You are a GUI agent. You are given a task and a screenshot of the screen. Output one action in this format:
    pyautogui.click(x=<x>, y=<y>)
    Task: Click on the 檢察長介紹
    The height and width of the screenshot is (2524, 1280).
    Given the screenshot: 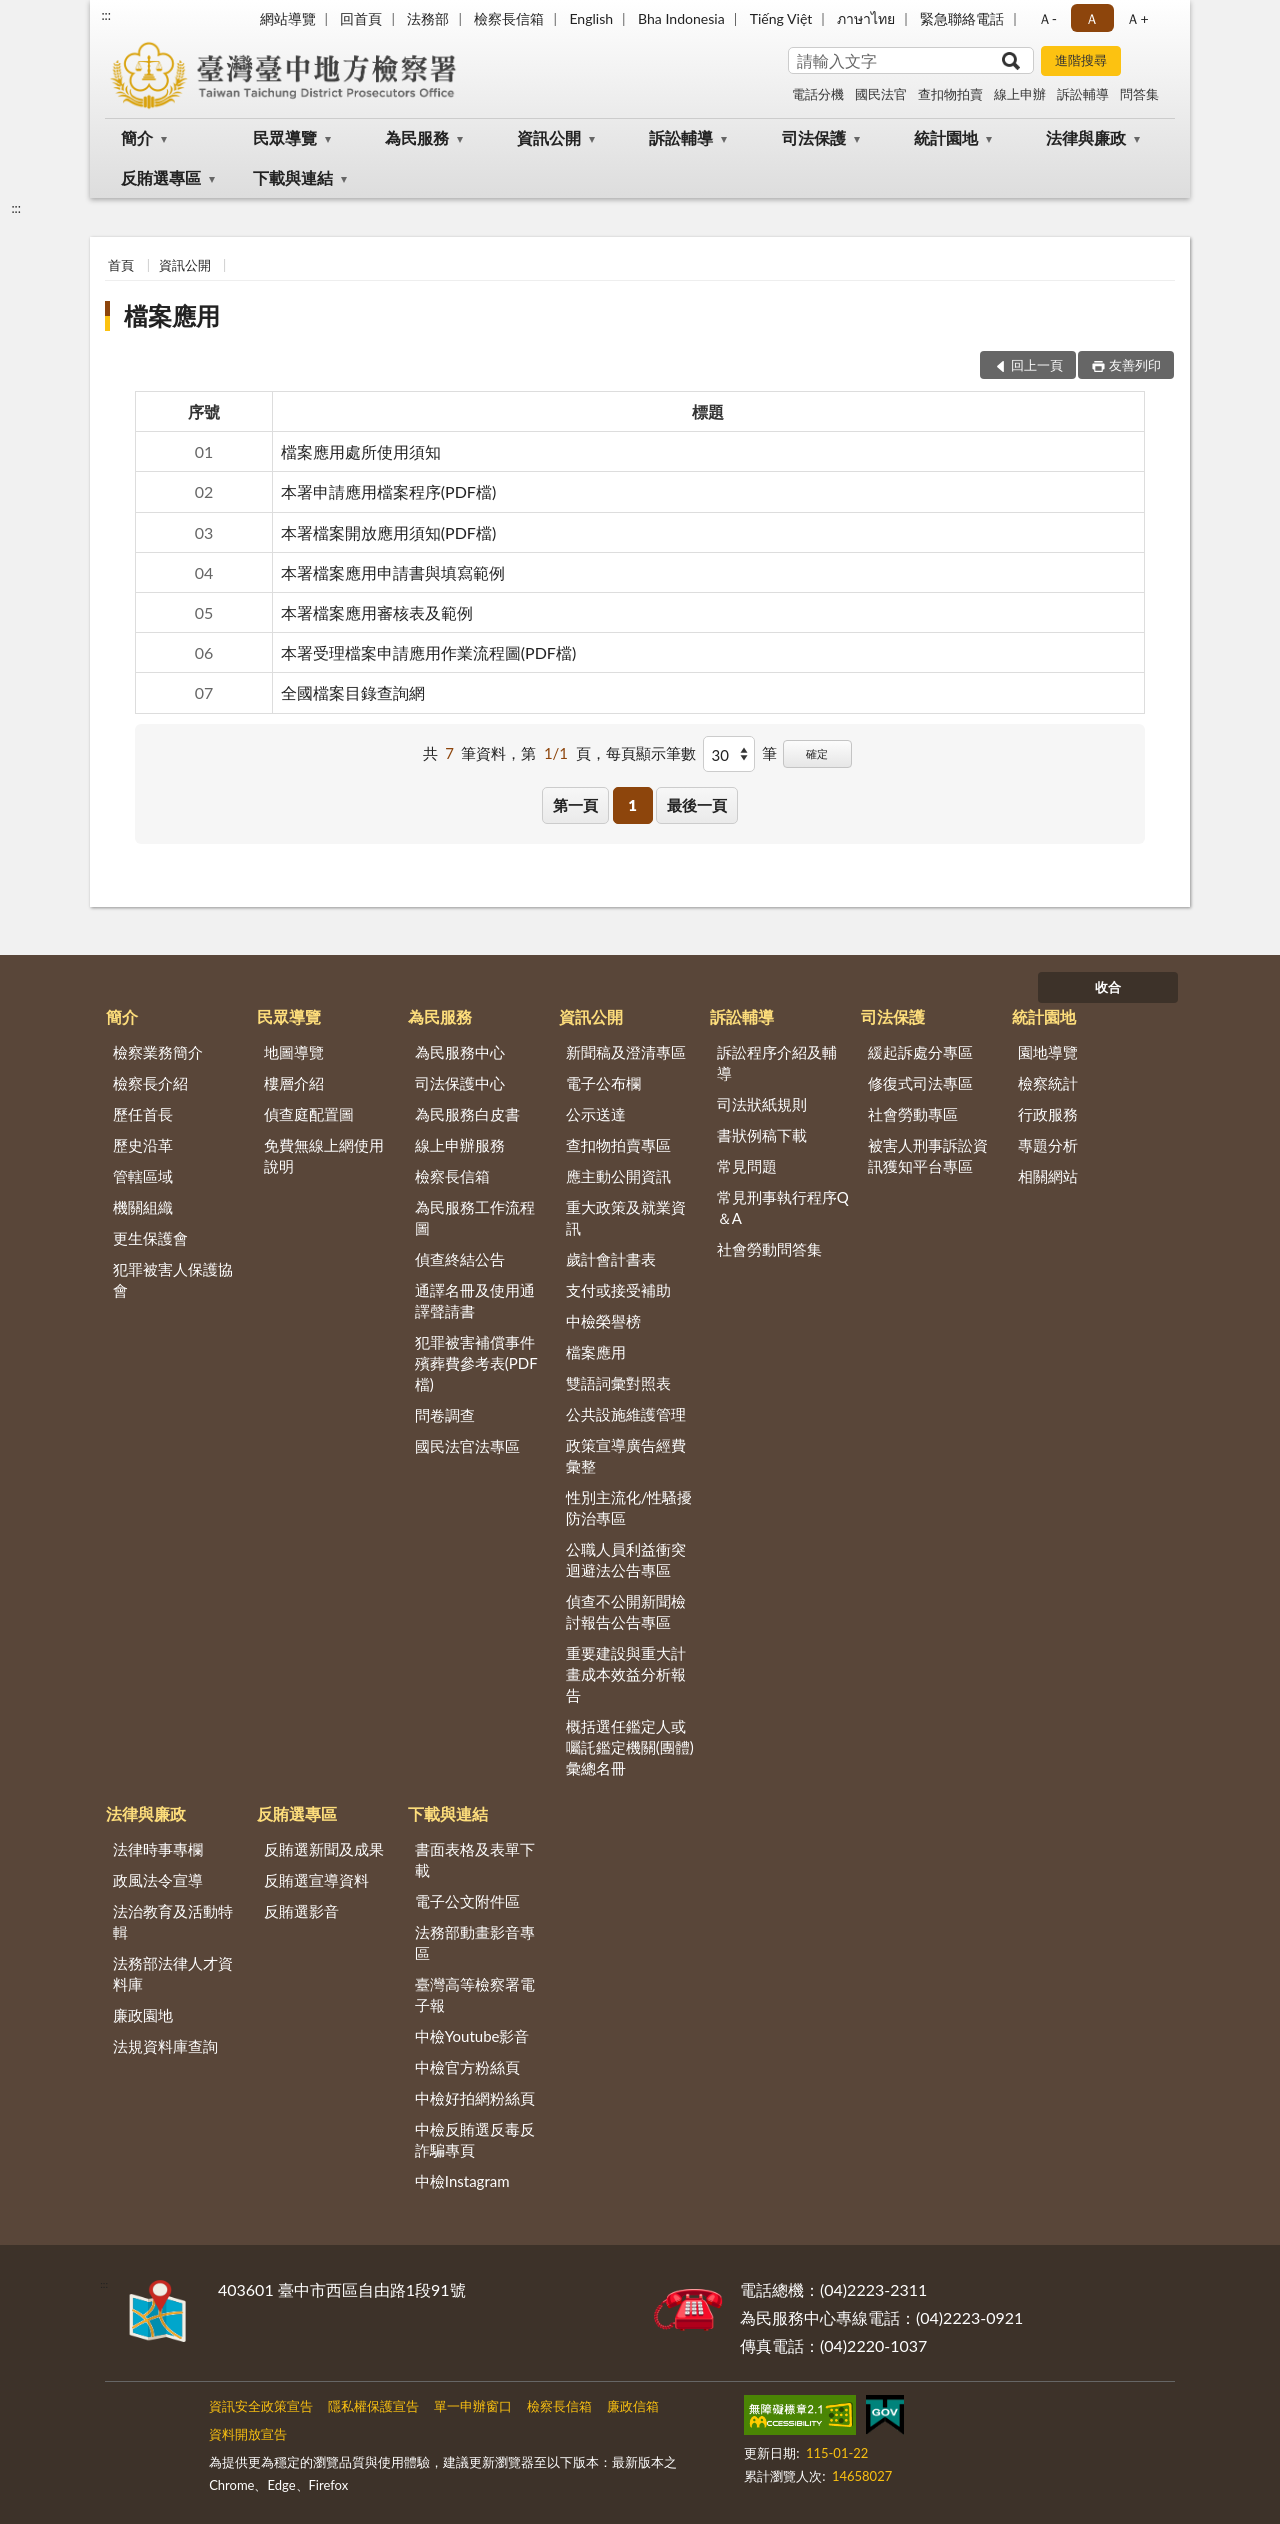 What is the action you would take?
    pyautogui.click(x=150, y=1083)
    